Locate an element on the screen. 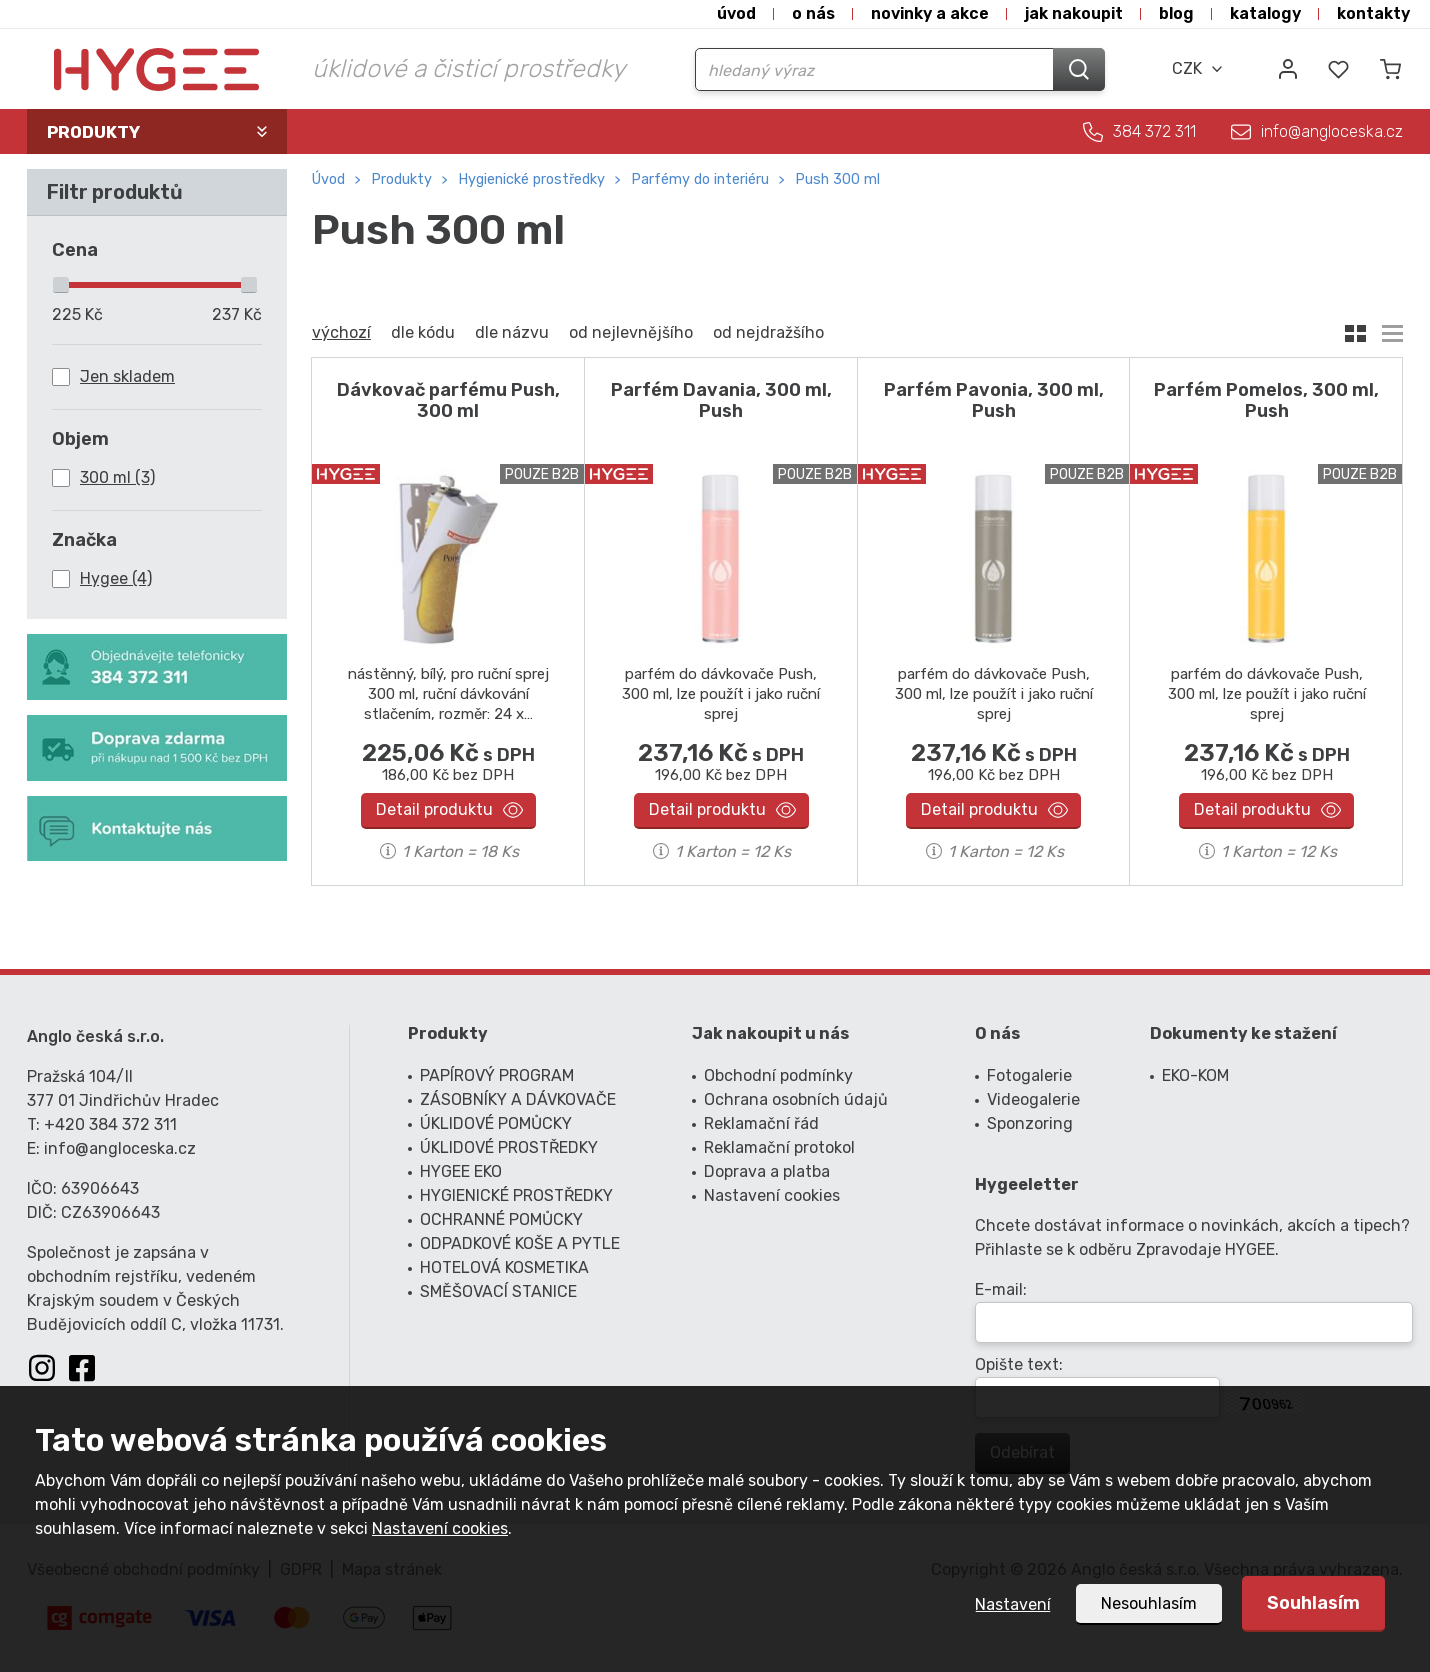 The image size is (1430, 1672). Hygee (4) is located at coordinates (116, 578).